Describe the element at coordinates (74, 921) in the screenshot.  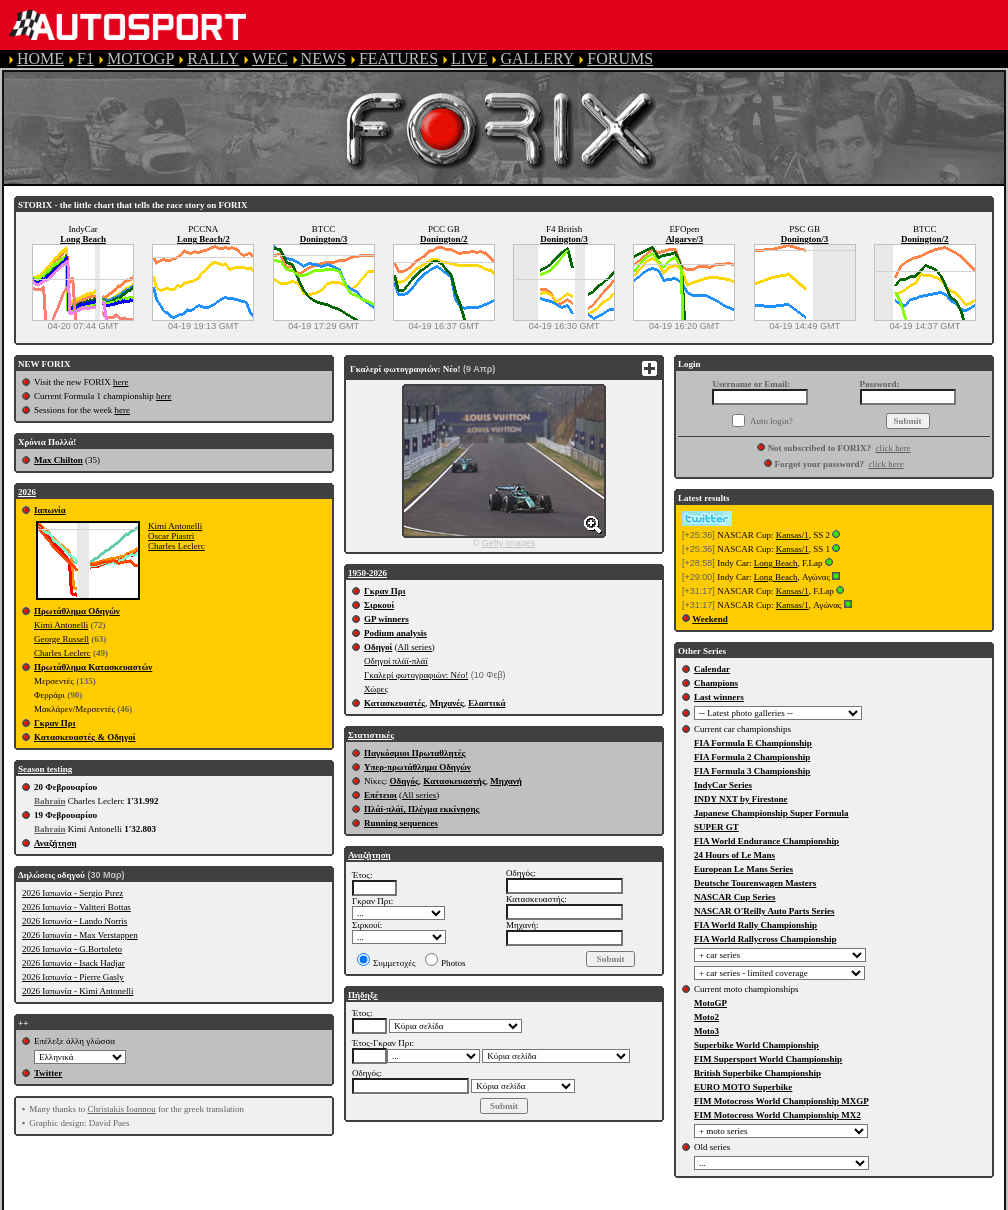
I see `2026 Ιαπωνία - Lando Norris` at that location.